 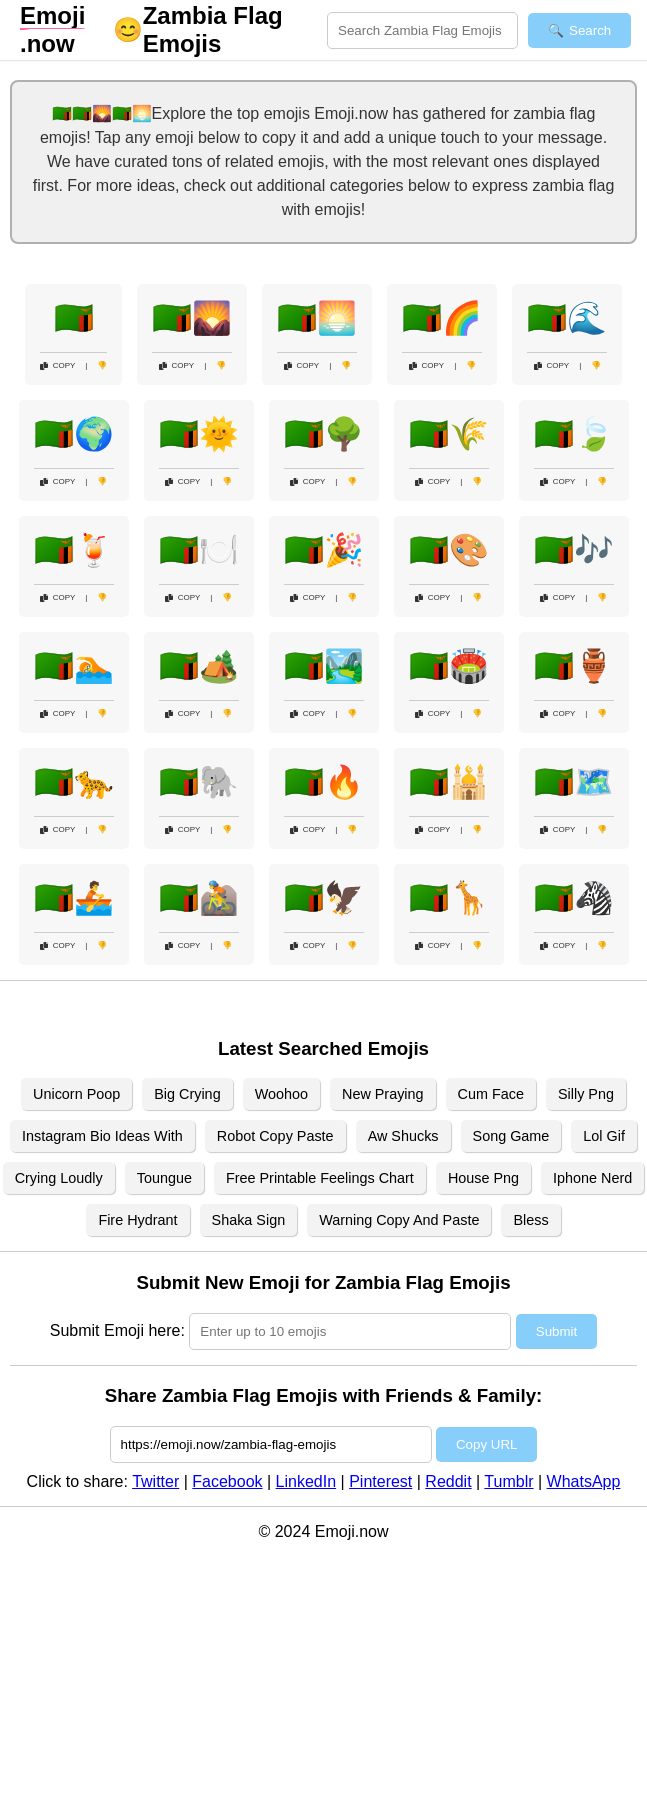 I want to click on Warning Copy And Paste, so click(x=399, y=1220).